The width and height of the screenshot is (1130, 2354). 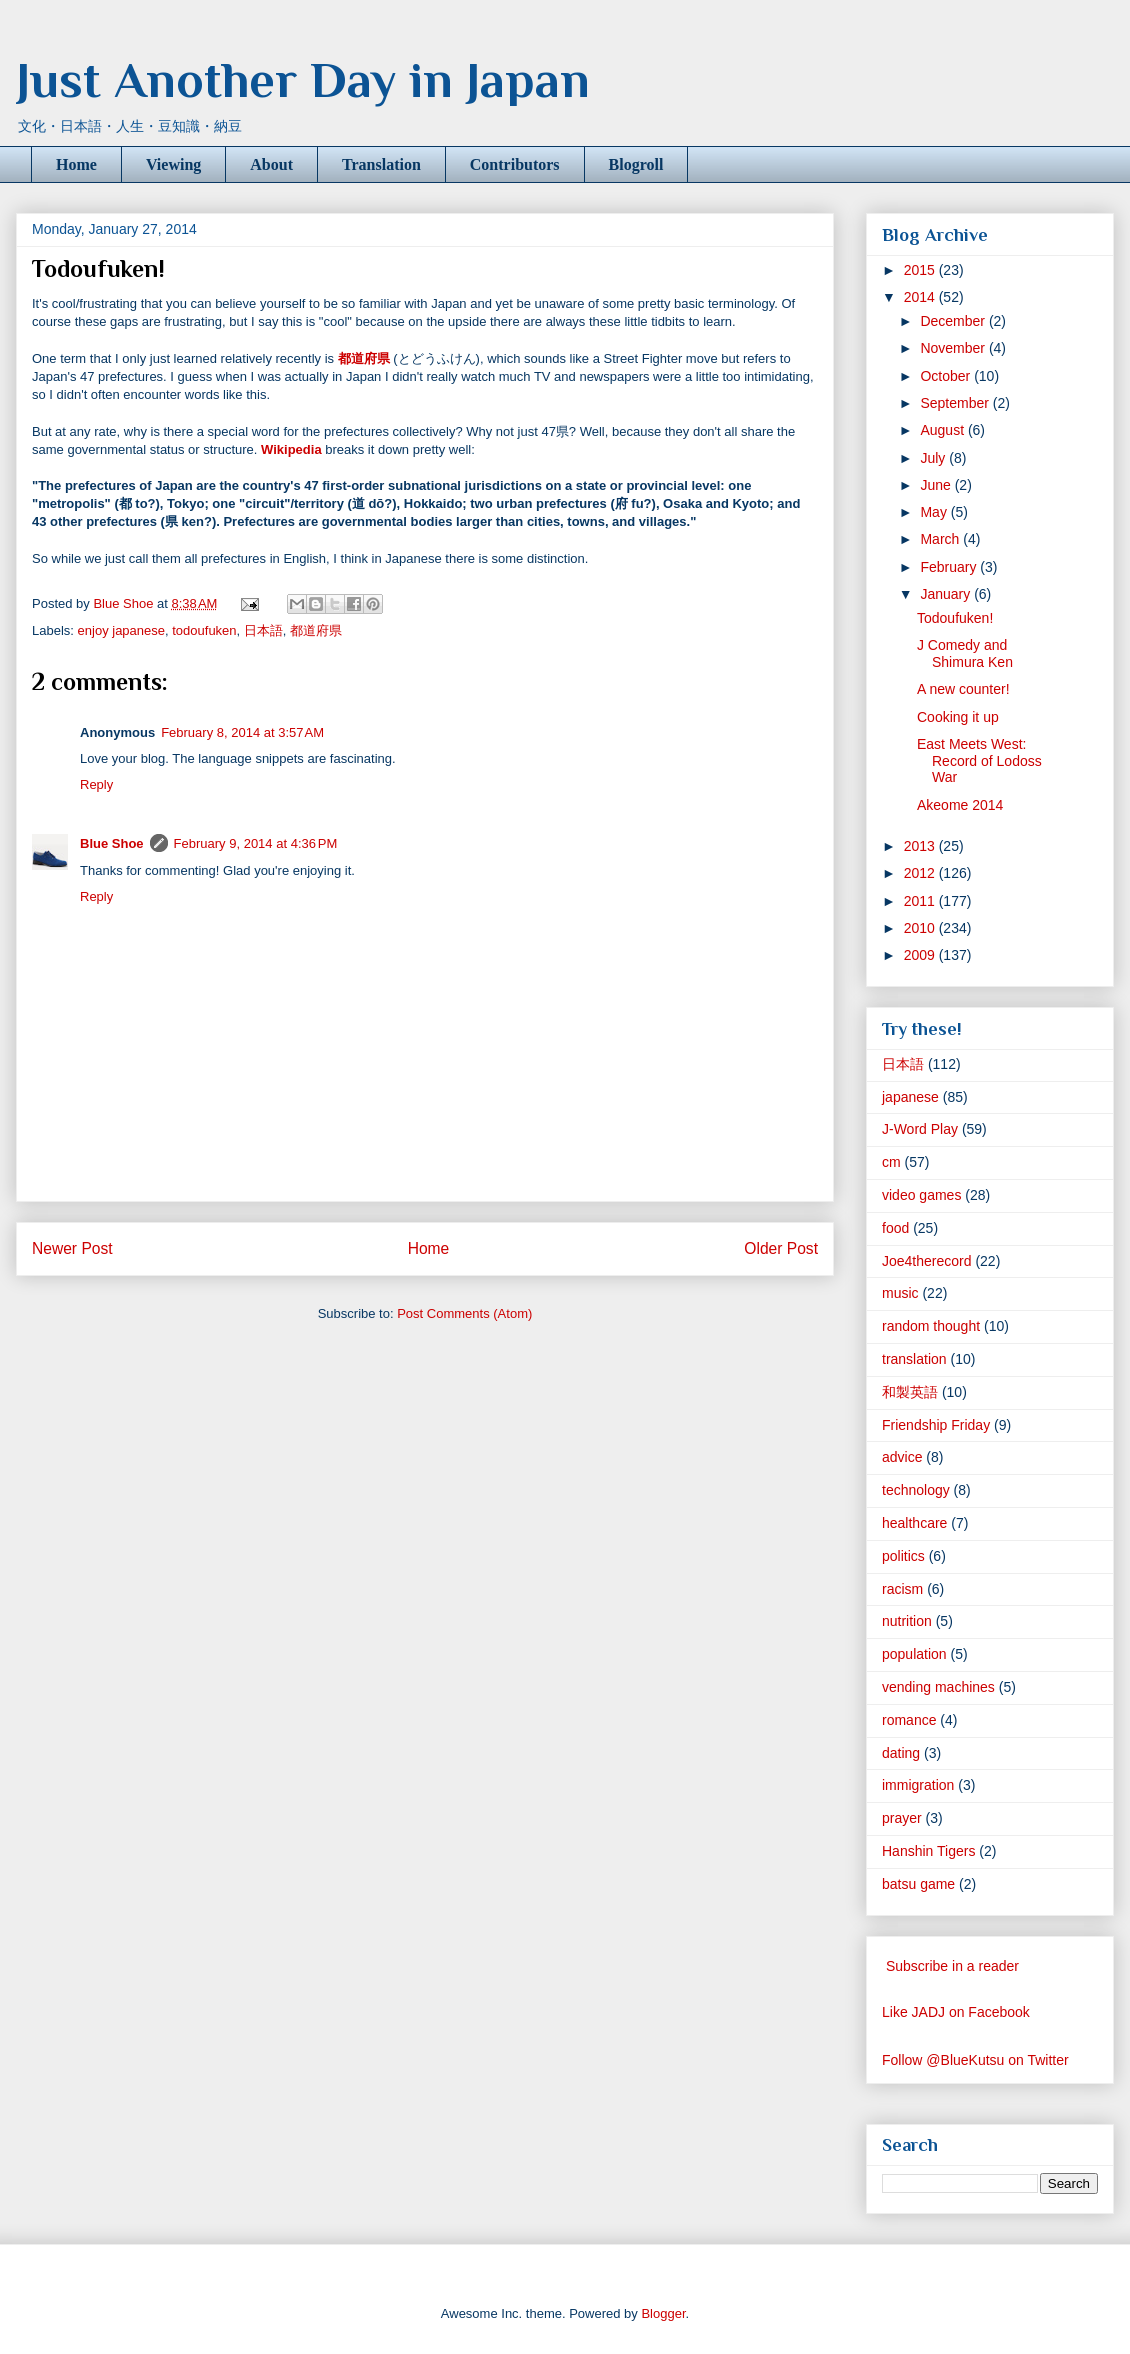 What do you see at coordinates (979, 761) in the screenshot?
I see `East Meets West: Record of Lodoss War` at bounding box center [979, 761].